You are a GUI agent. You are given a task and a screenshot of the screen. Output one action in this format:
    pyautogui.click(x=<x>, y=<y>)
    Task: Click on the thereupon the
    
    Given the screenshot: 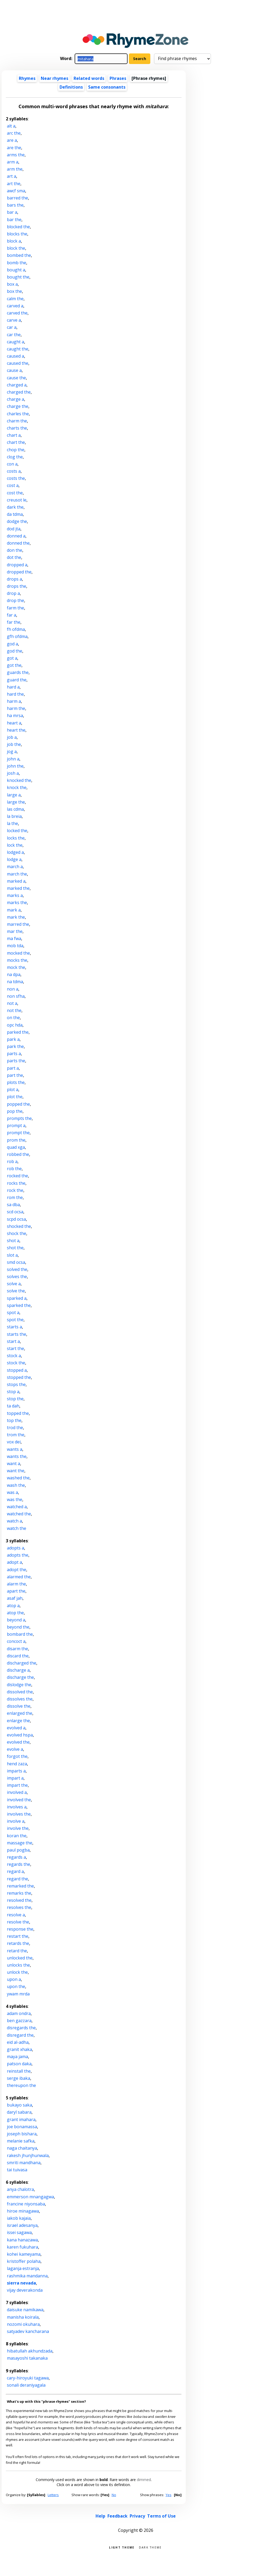 What is the action you would take?
    pyautogui.click(x=21, y=2085)
    